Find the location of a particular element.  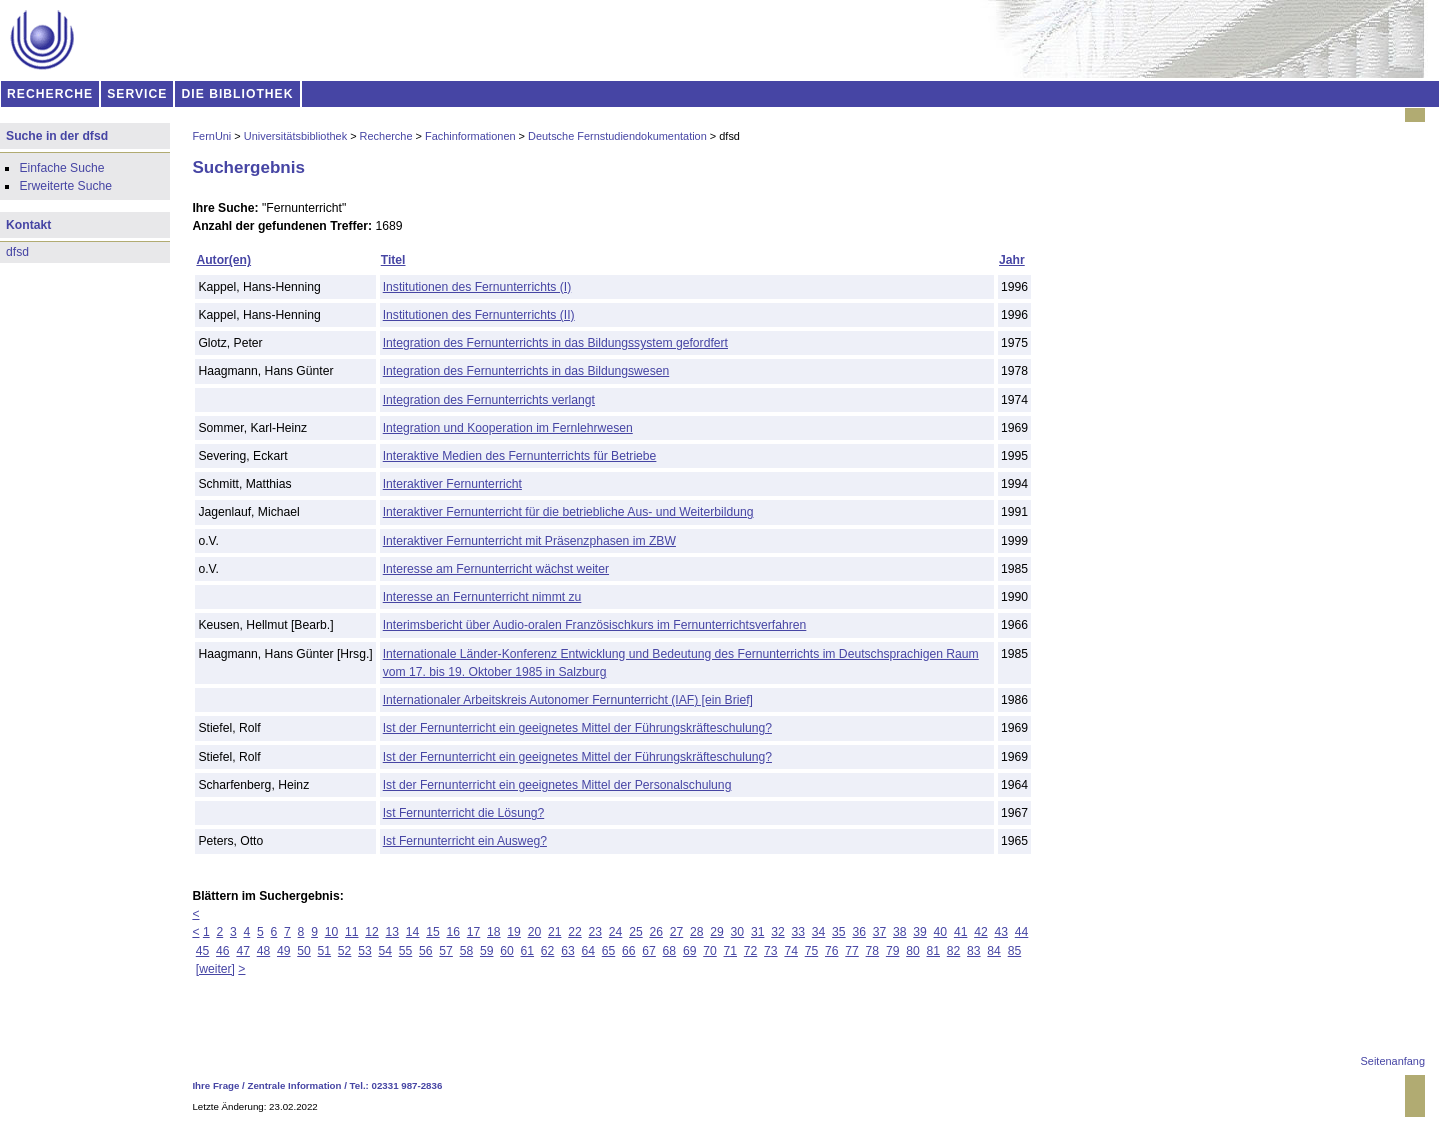

16 is located at coordinates (453, 932).